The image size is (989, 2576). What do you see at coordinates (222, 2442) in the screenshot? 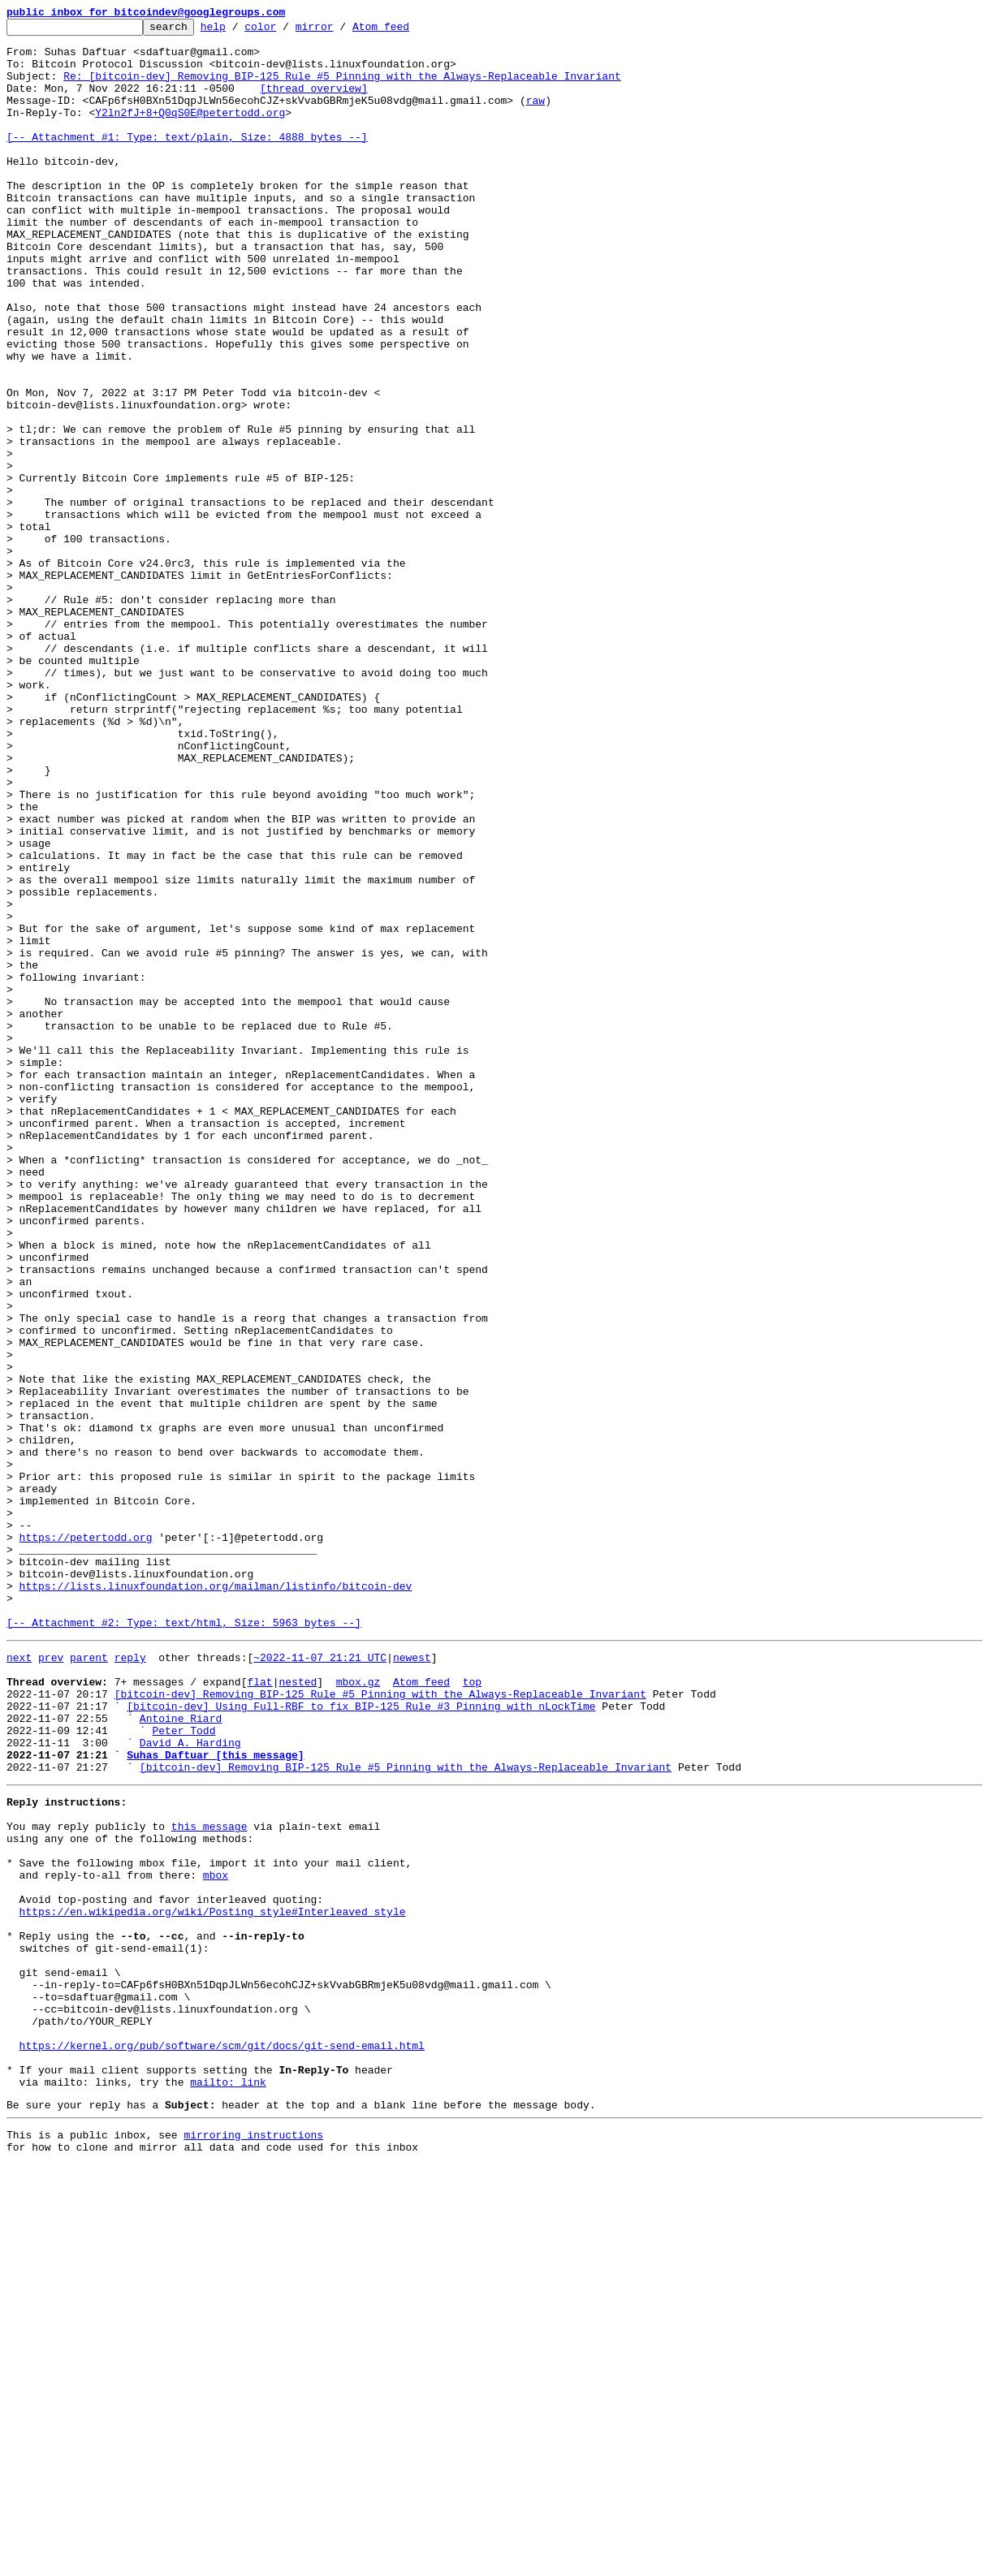
I see `https://kernel.org/pub/software/scm/git/docs/git-send-email.html` at bounding box center [222, 2442].